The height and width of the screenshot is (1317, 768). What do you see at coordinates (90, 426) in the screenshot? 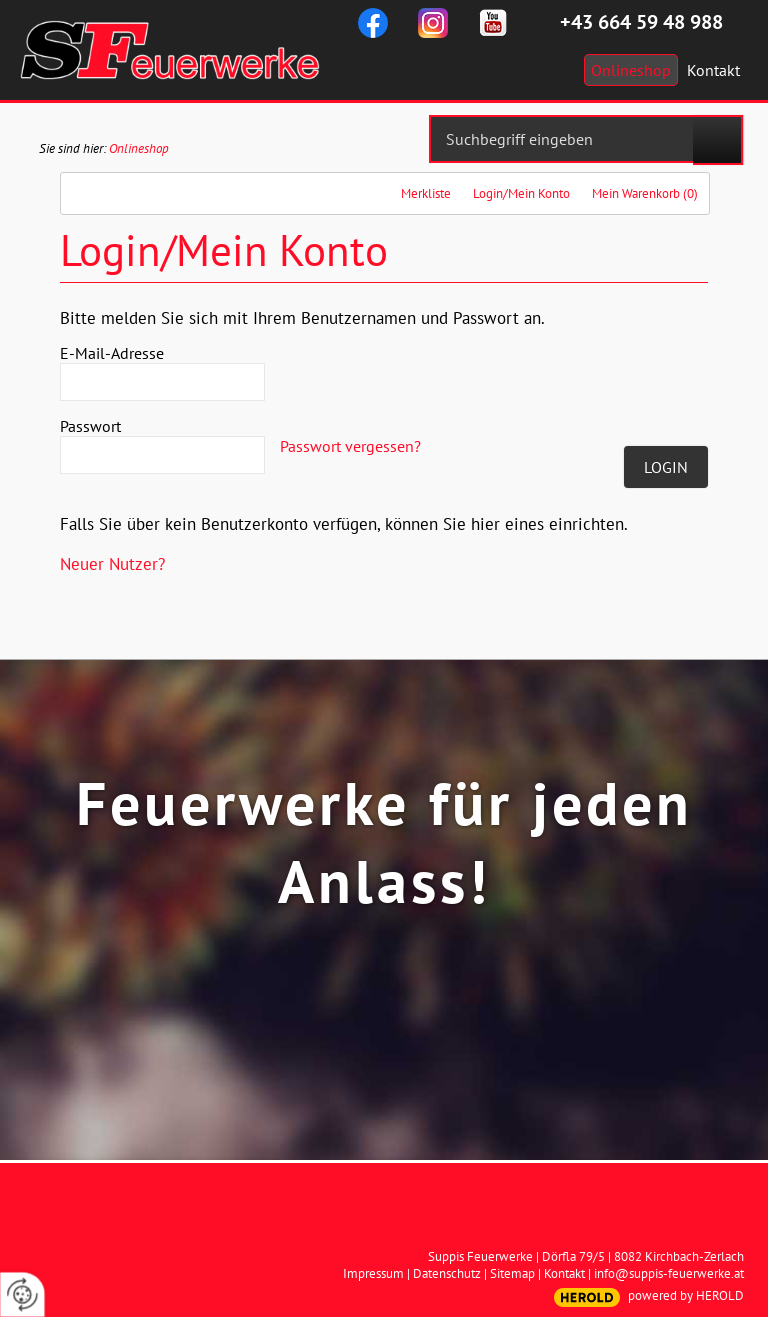
I see `Passwort` at bounding box center [90, 426].